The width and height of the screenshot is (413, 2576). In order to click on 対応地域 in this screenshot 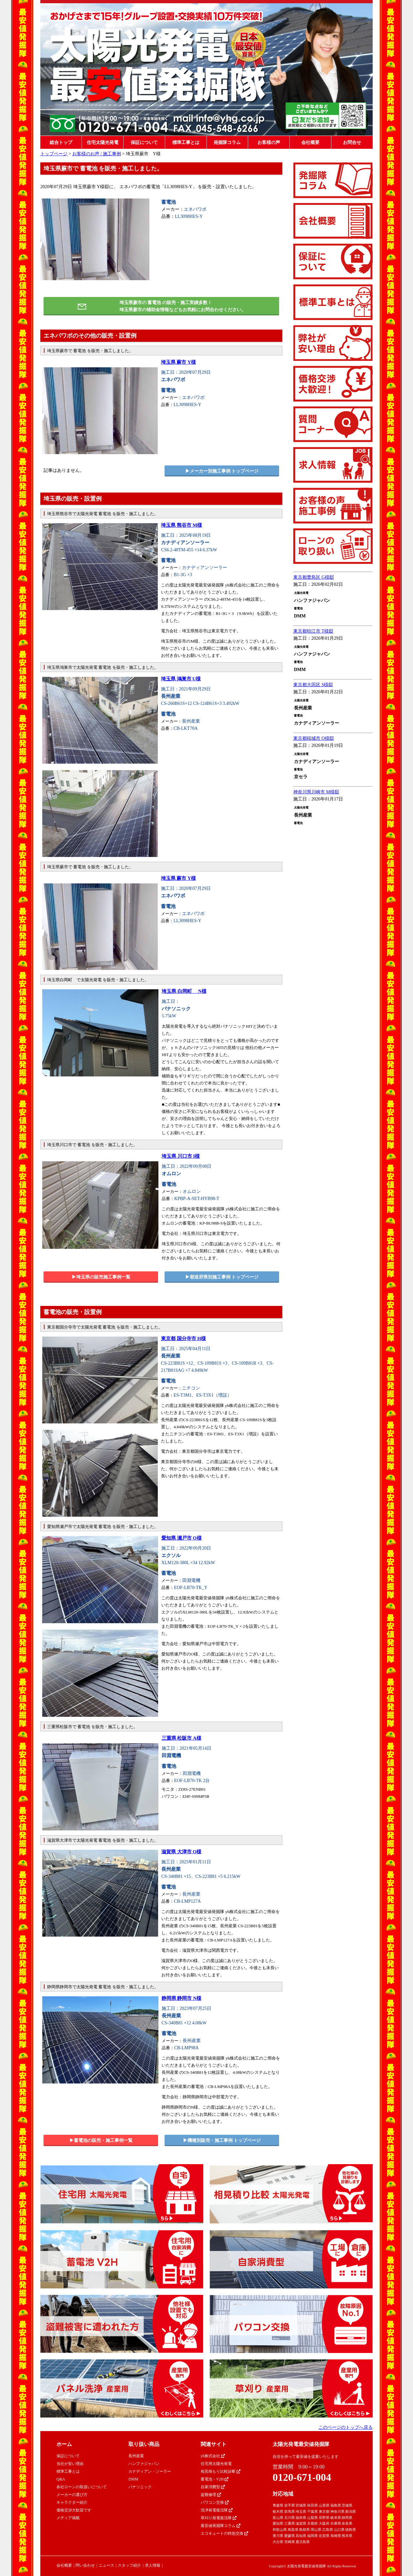, I will do `click(283, 2494)`.